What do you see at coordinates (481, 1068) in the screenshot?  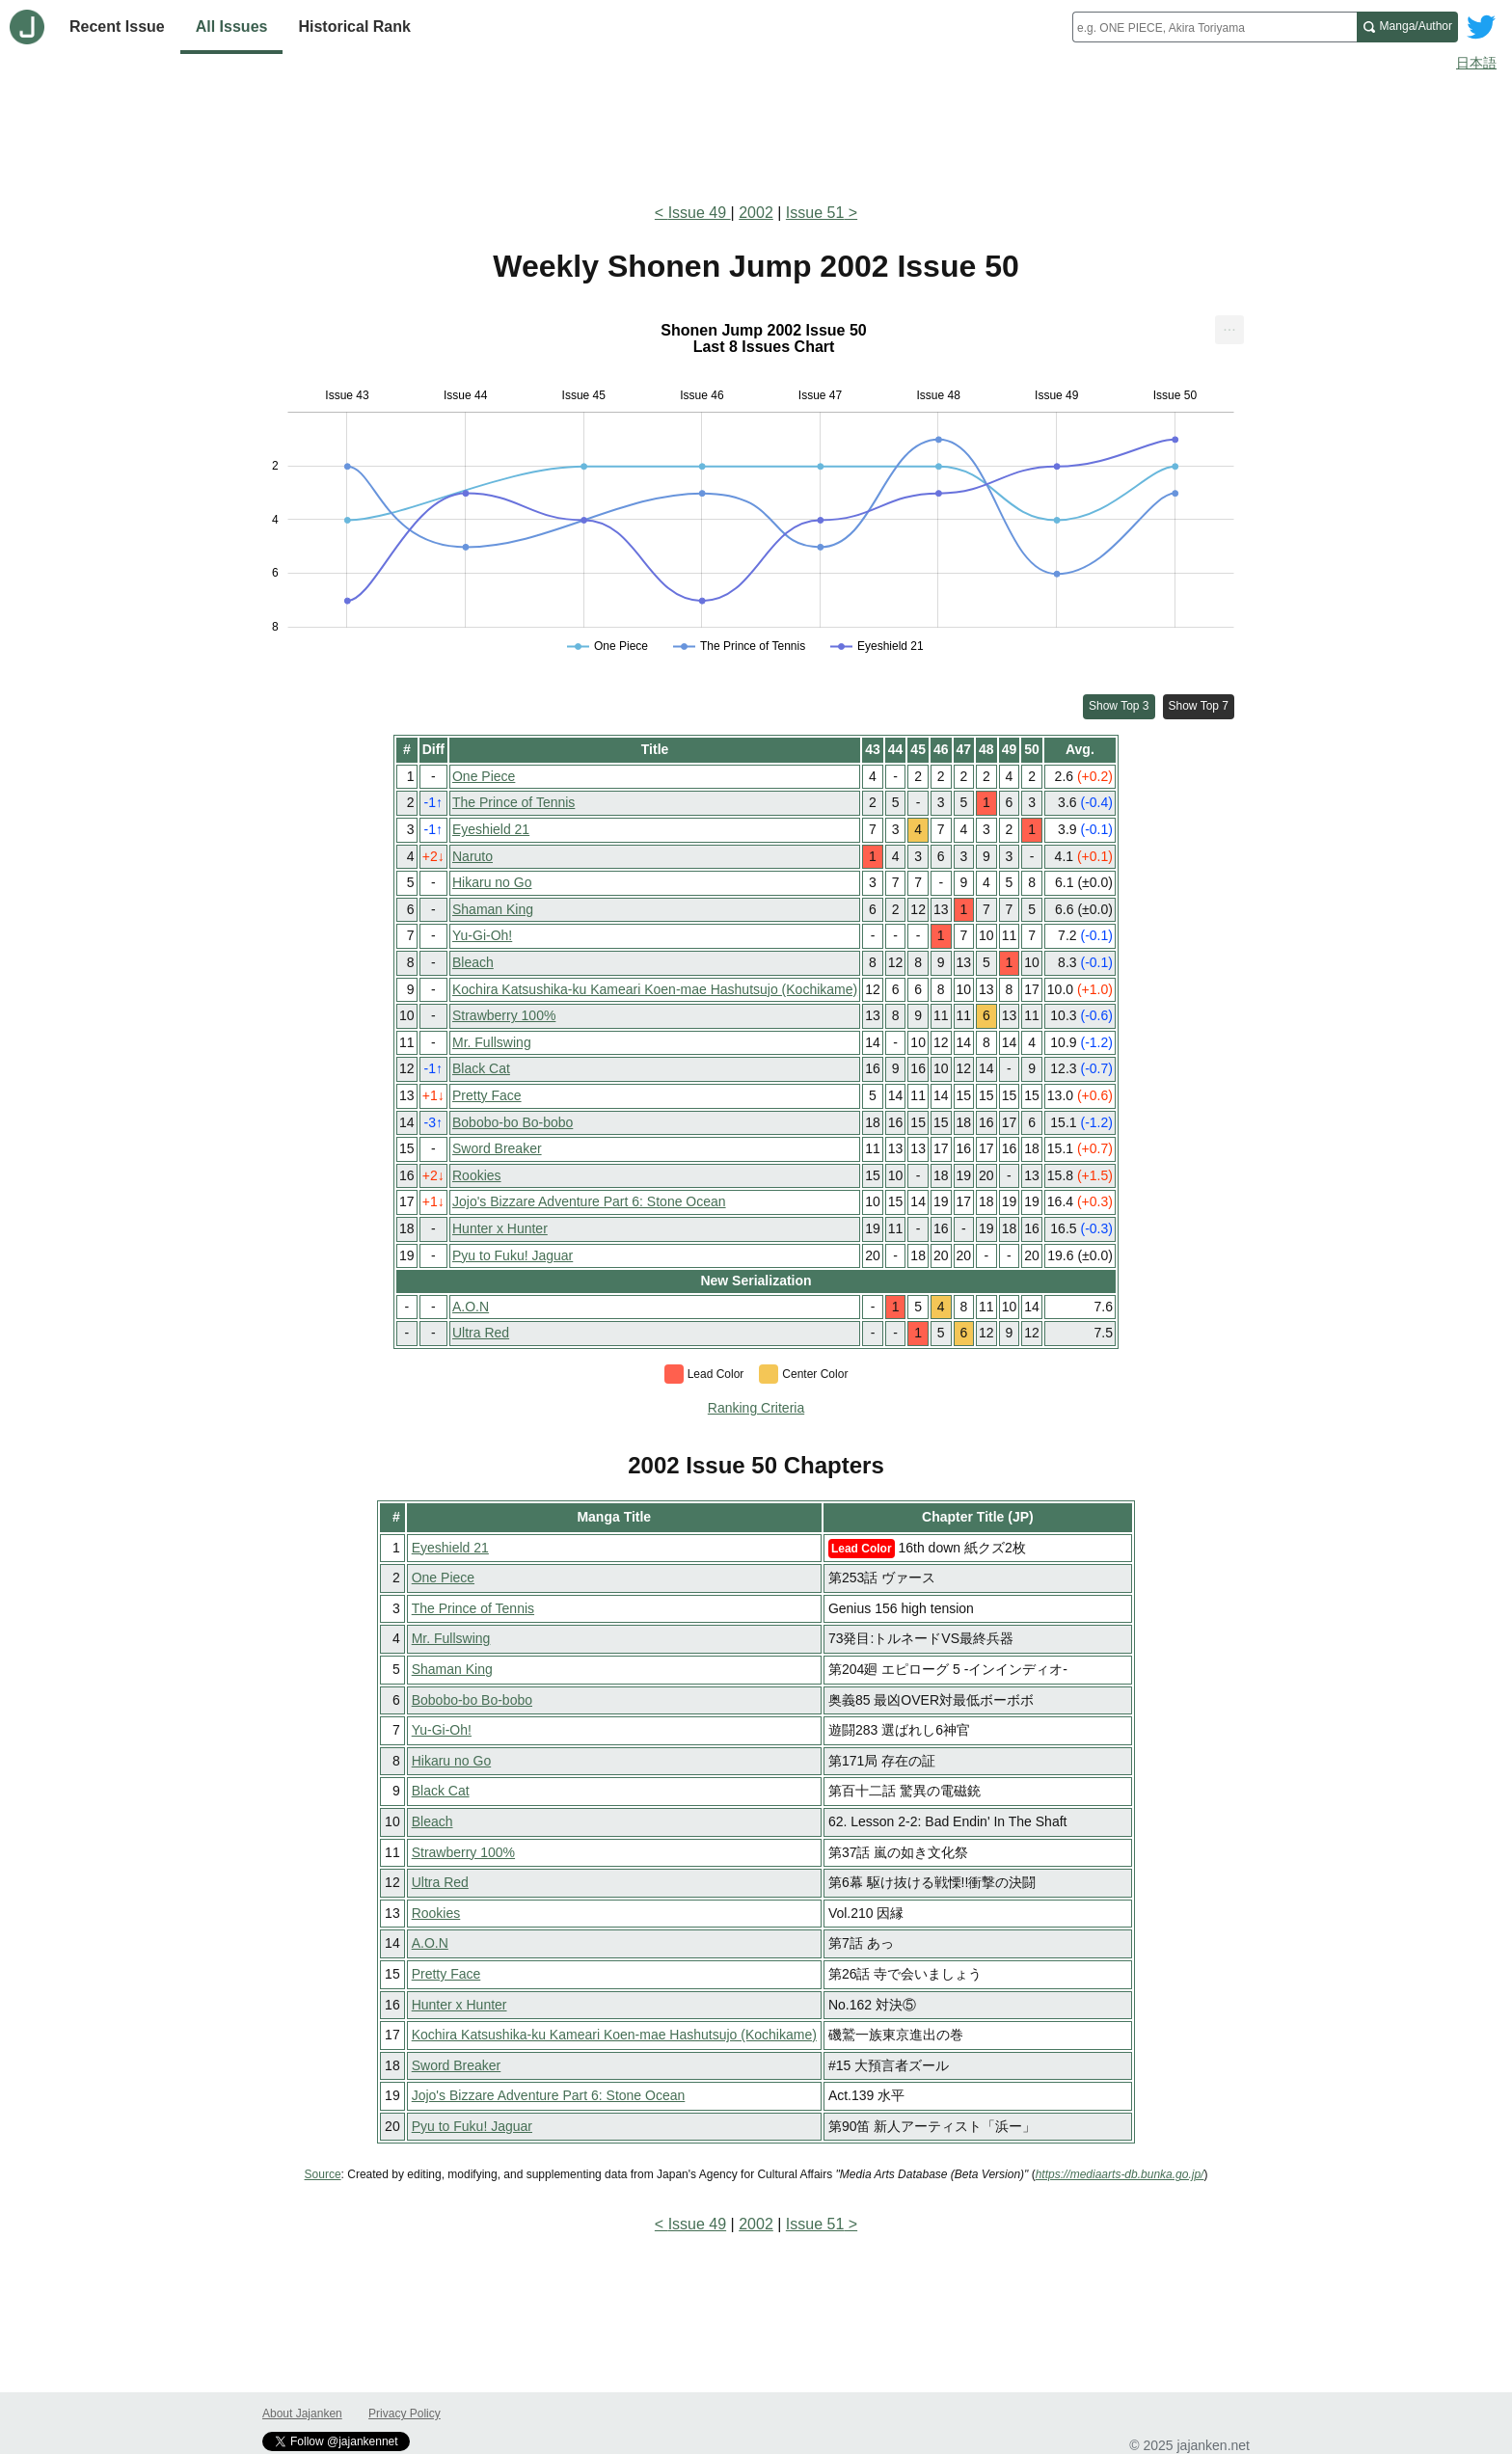 I see `Black Cat` at bounding box center [481, 1068].